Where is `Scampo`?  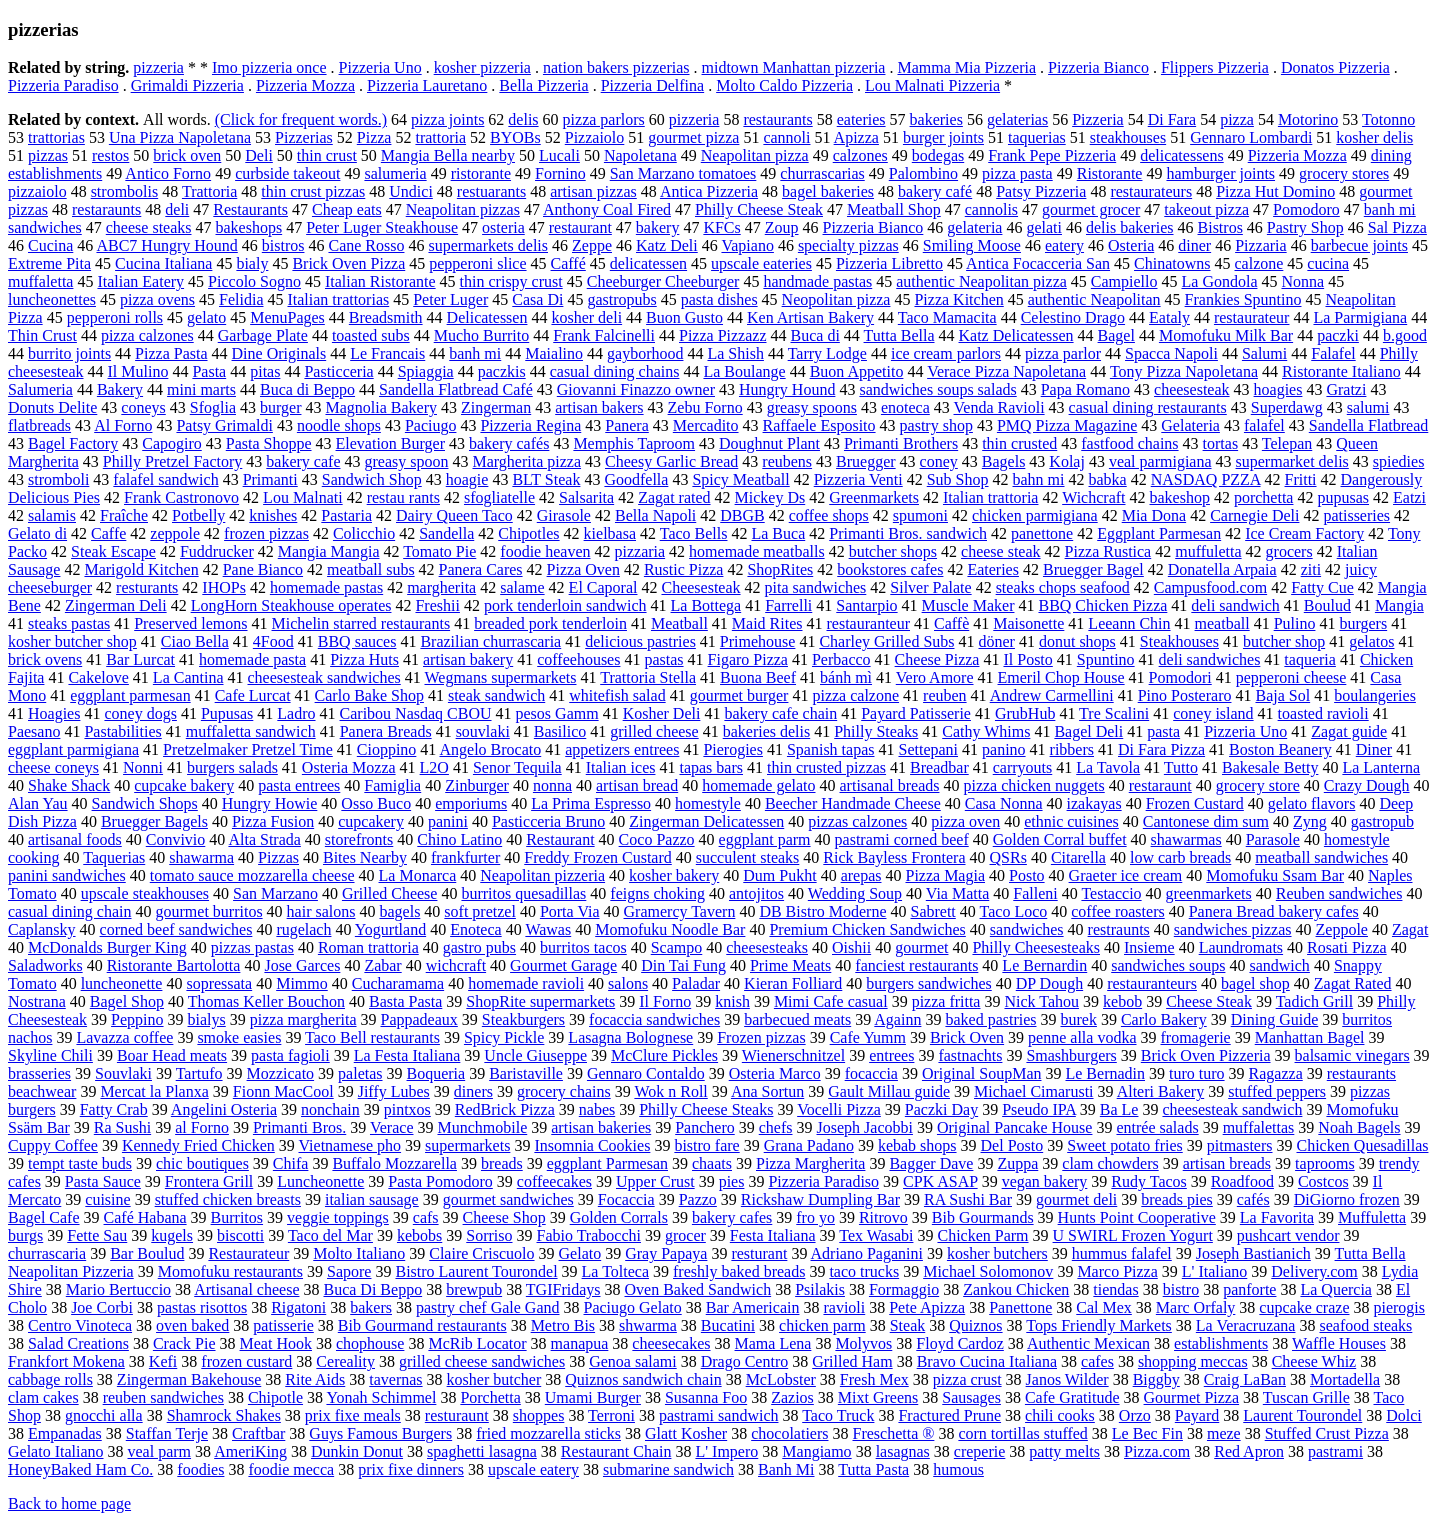
Scampo is located at coordinates (677, 947).